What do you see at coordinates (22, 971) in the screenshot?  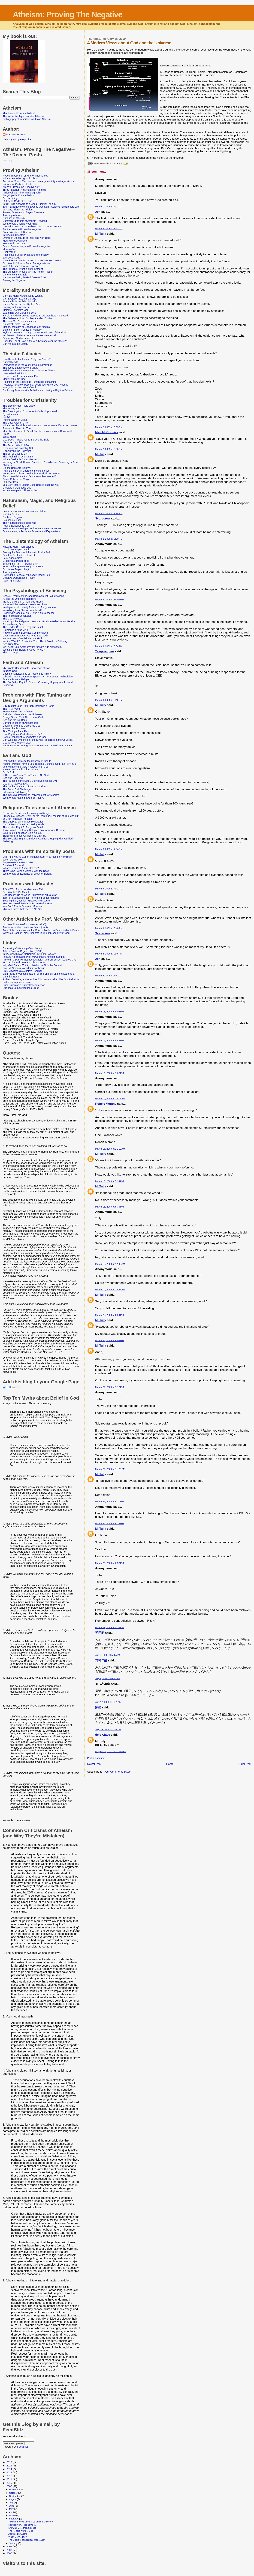 I see `Prof. McCormick's Atheism Seminar` at bounding box center [22, 971].